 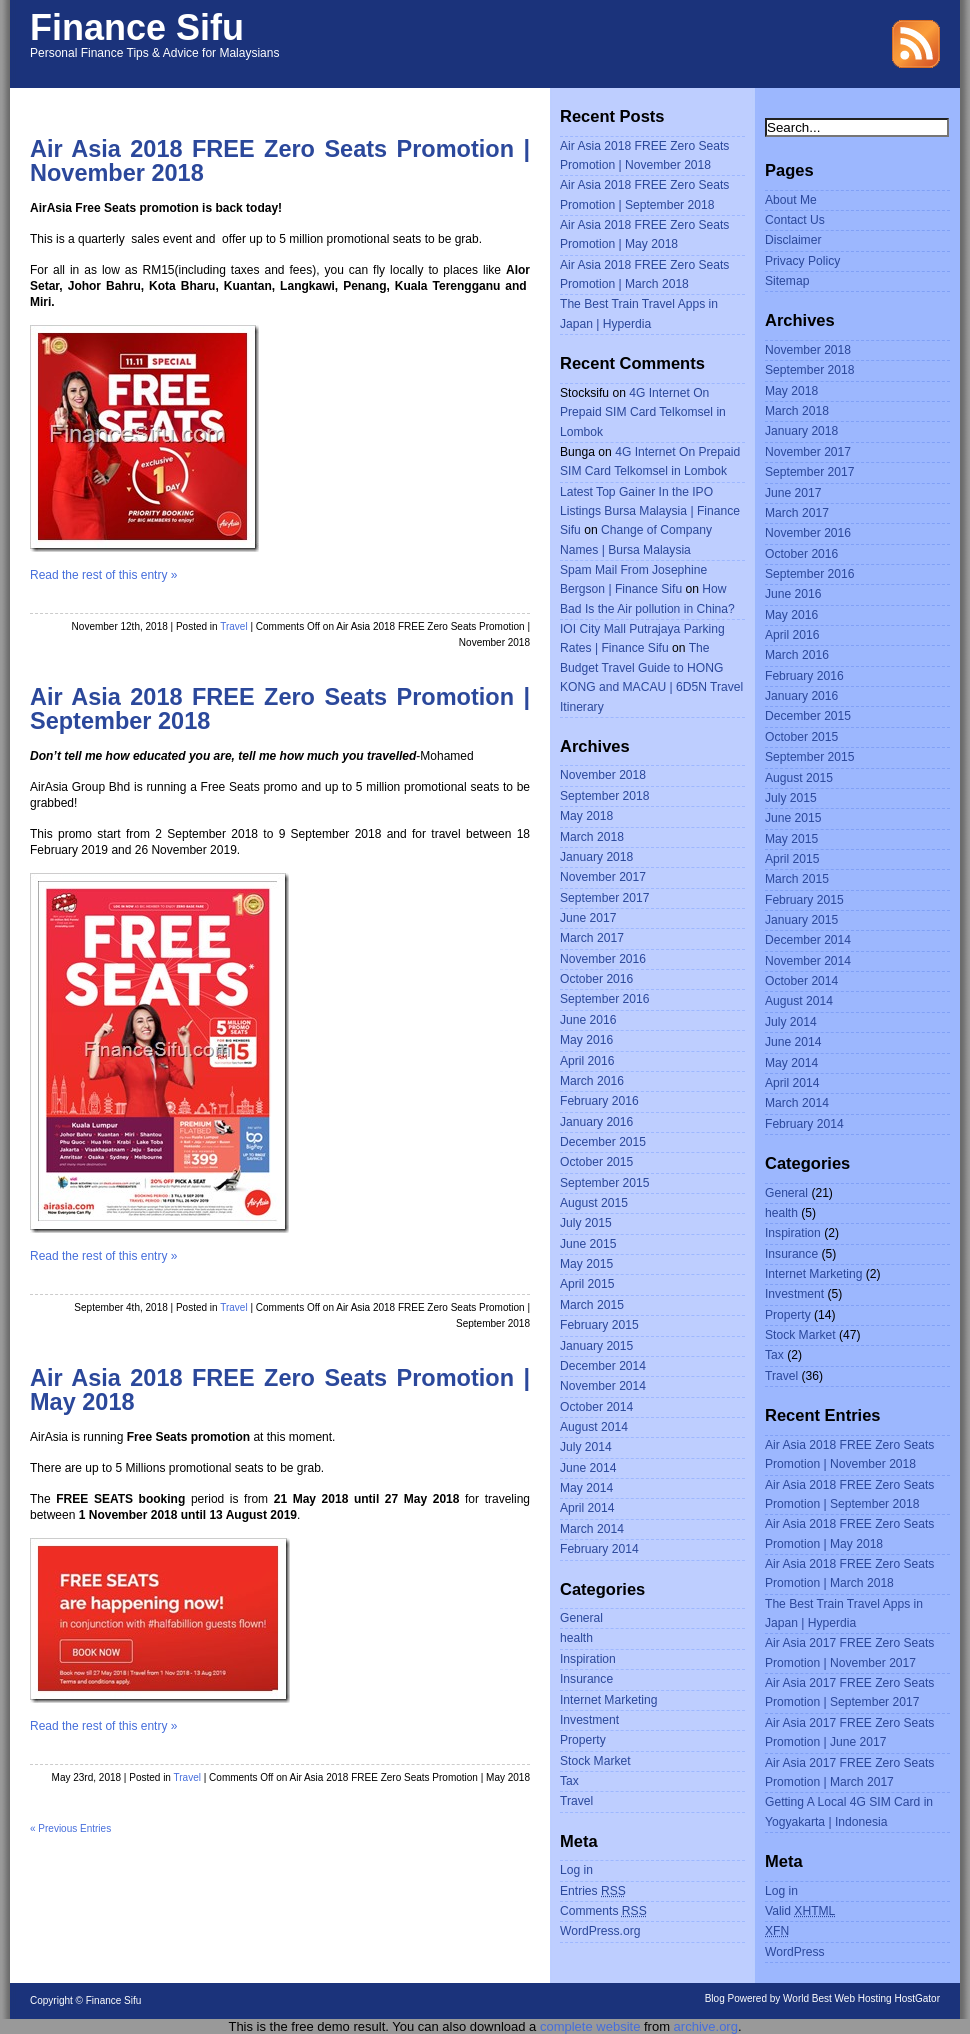 What do you see at coordinates (586, 1488) in the screenshot?
I see `May 2014` at bounding box center [586, 1488].